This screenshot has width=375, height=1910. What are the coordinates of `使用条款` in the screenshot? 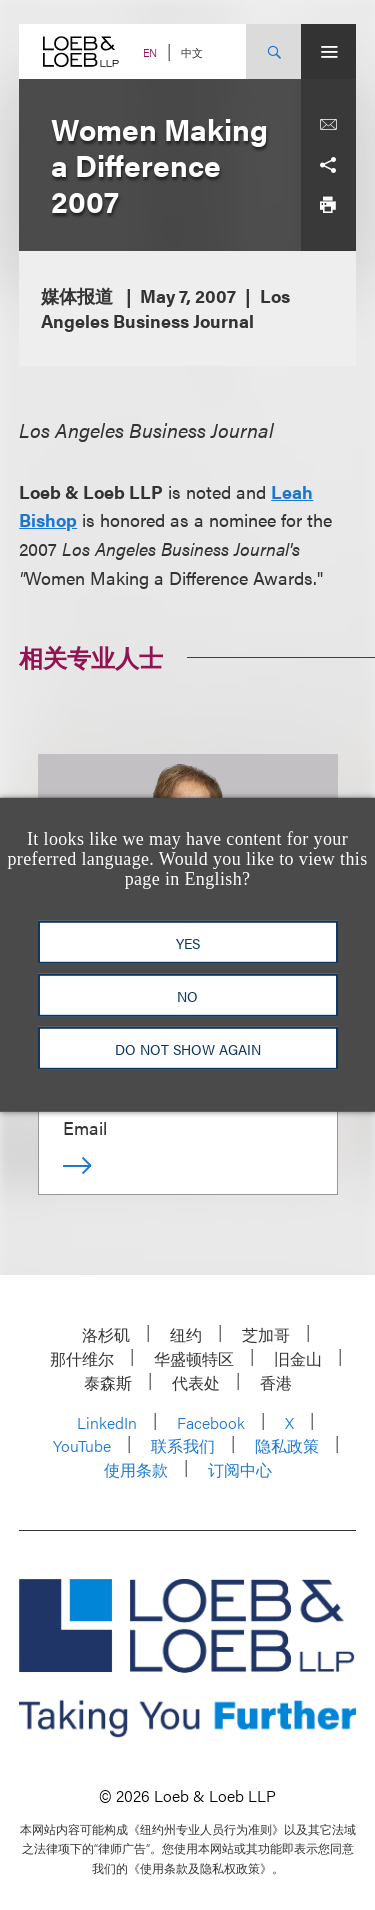 It's located at (136, 1469).